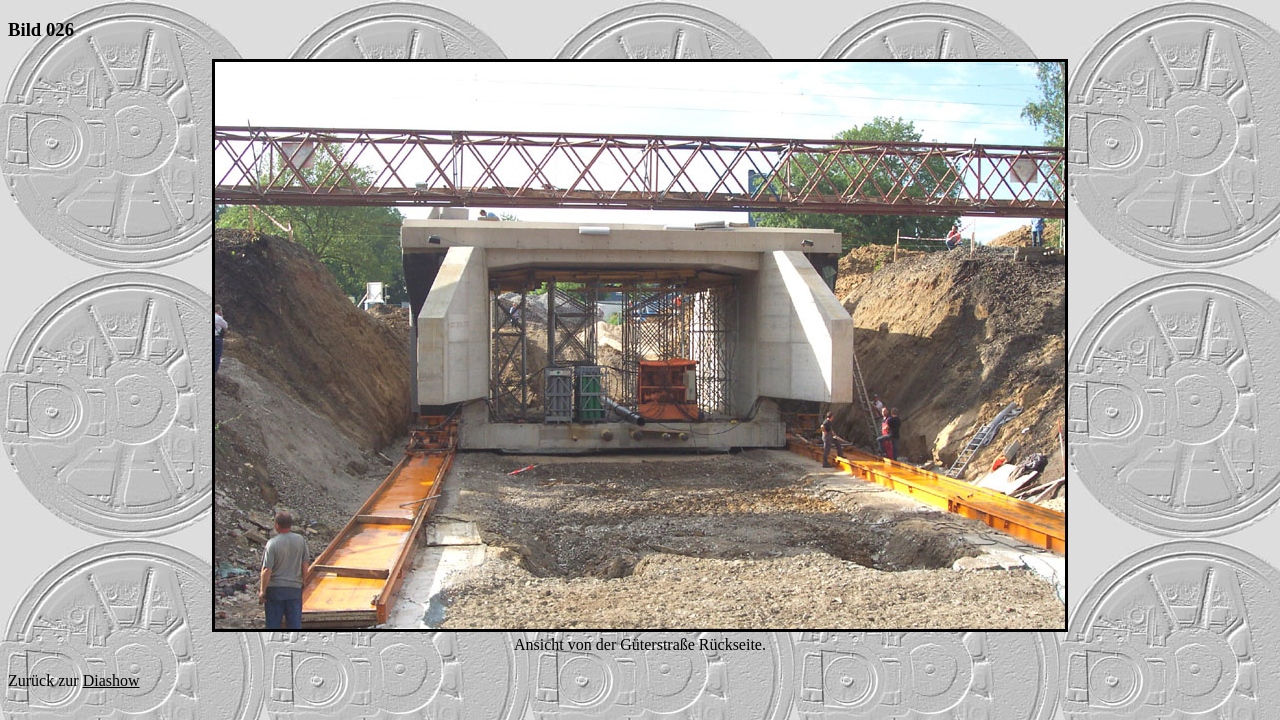  I want to click on Diashow, so click(111, 680).